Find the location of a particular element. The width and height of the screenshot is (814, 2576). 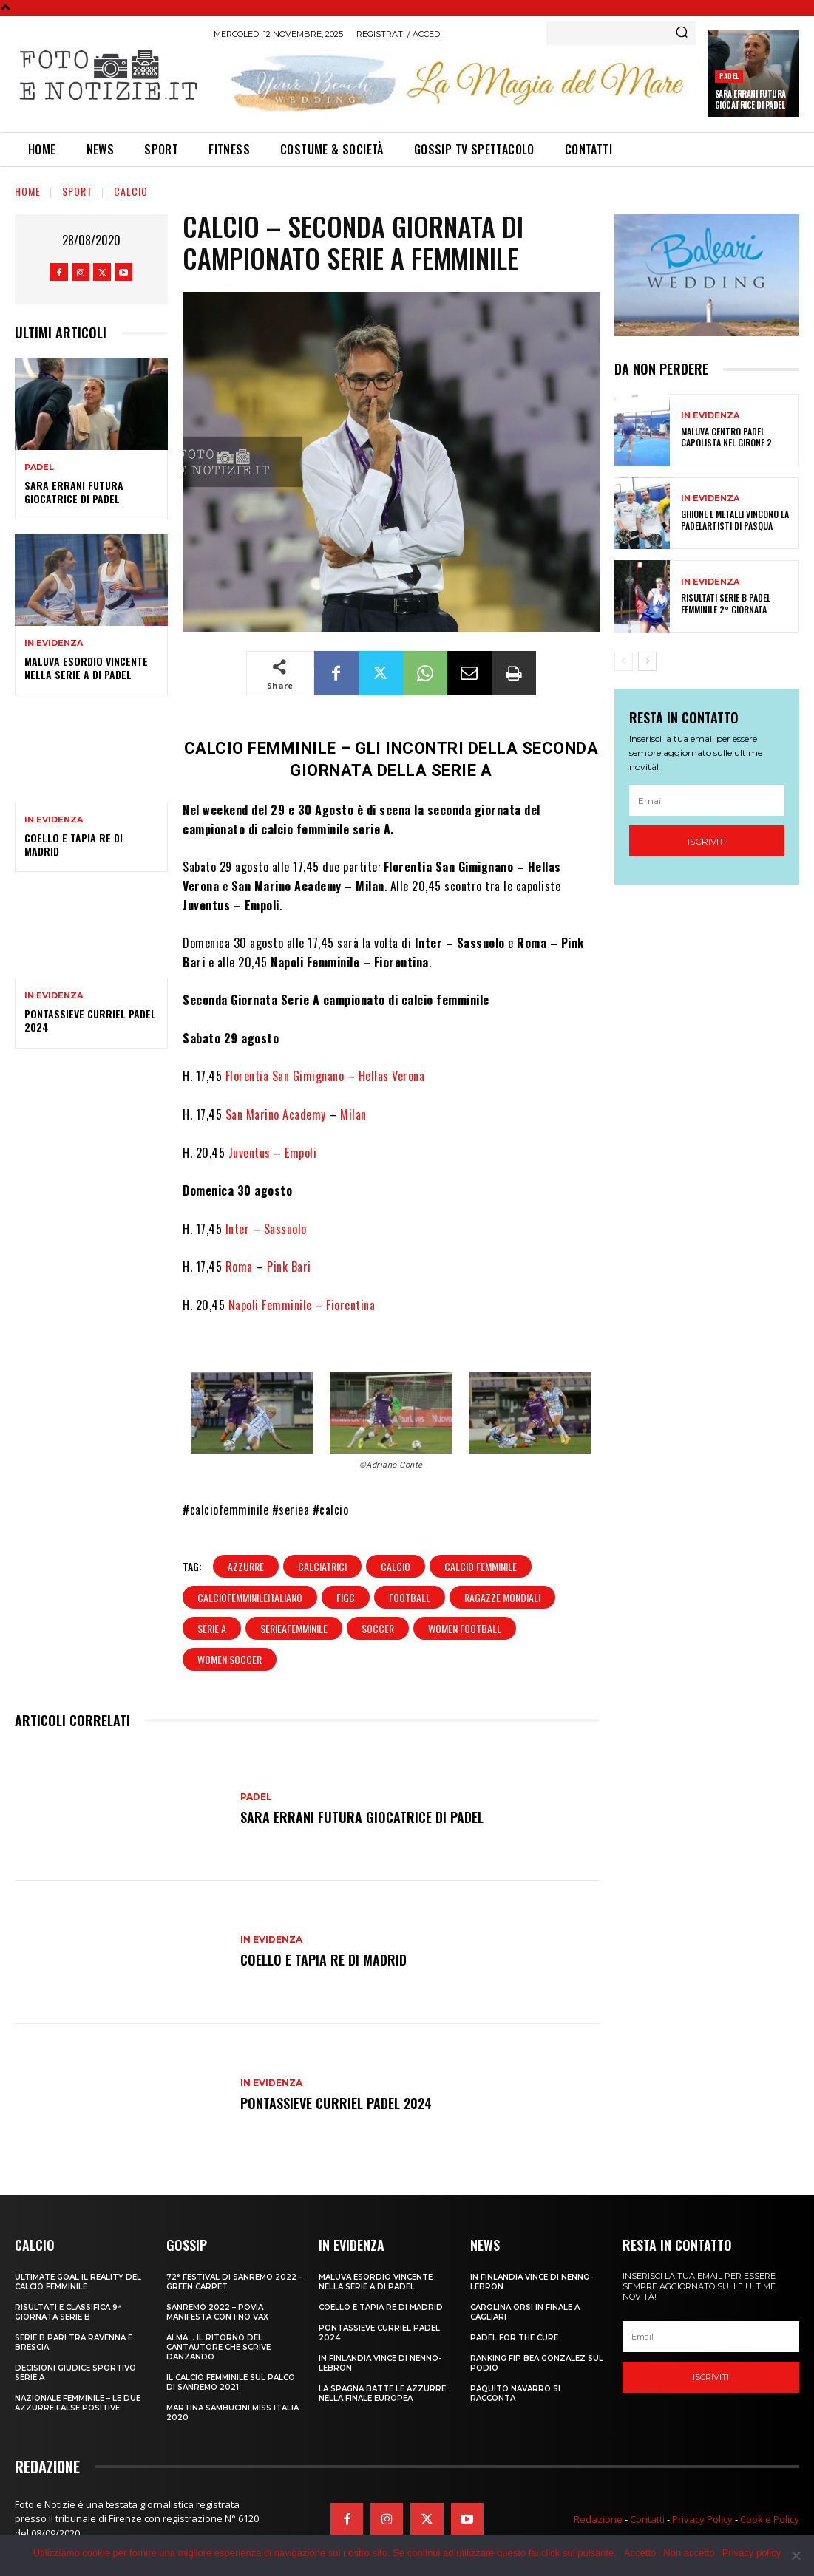

Pink Bari is located at coordinates (289, 1266).